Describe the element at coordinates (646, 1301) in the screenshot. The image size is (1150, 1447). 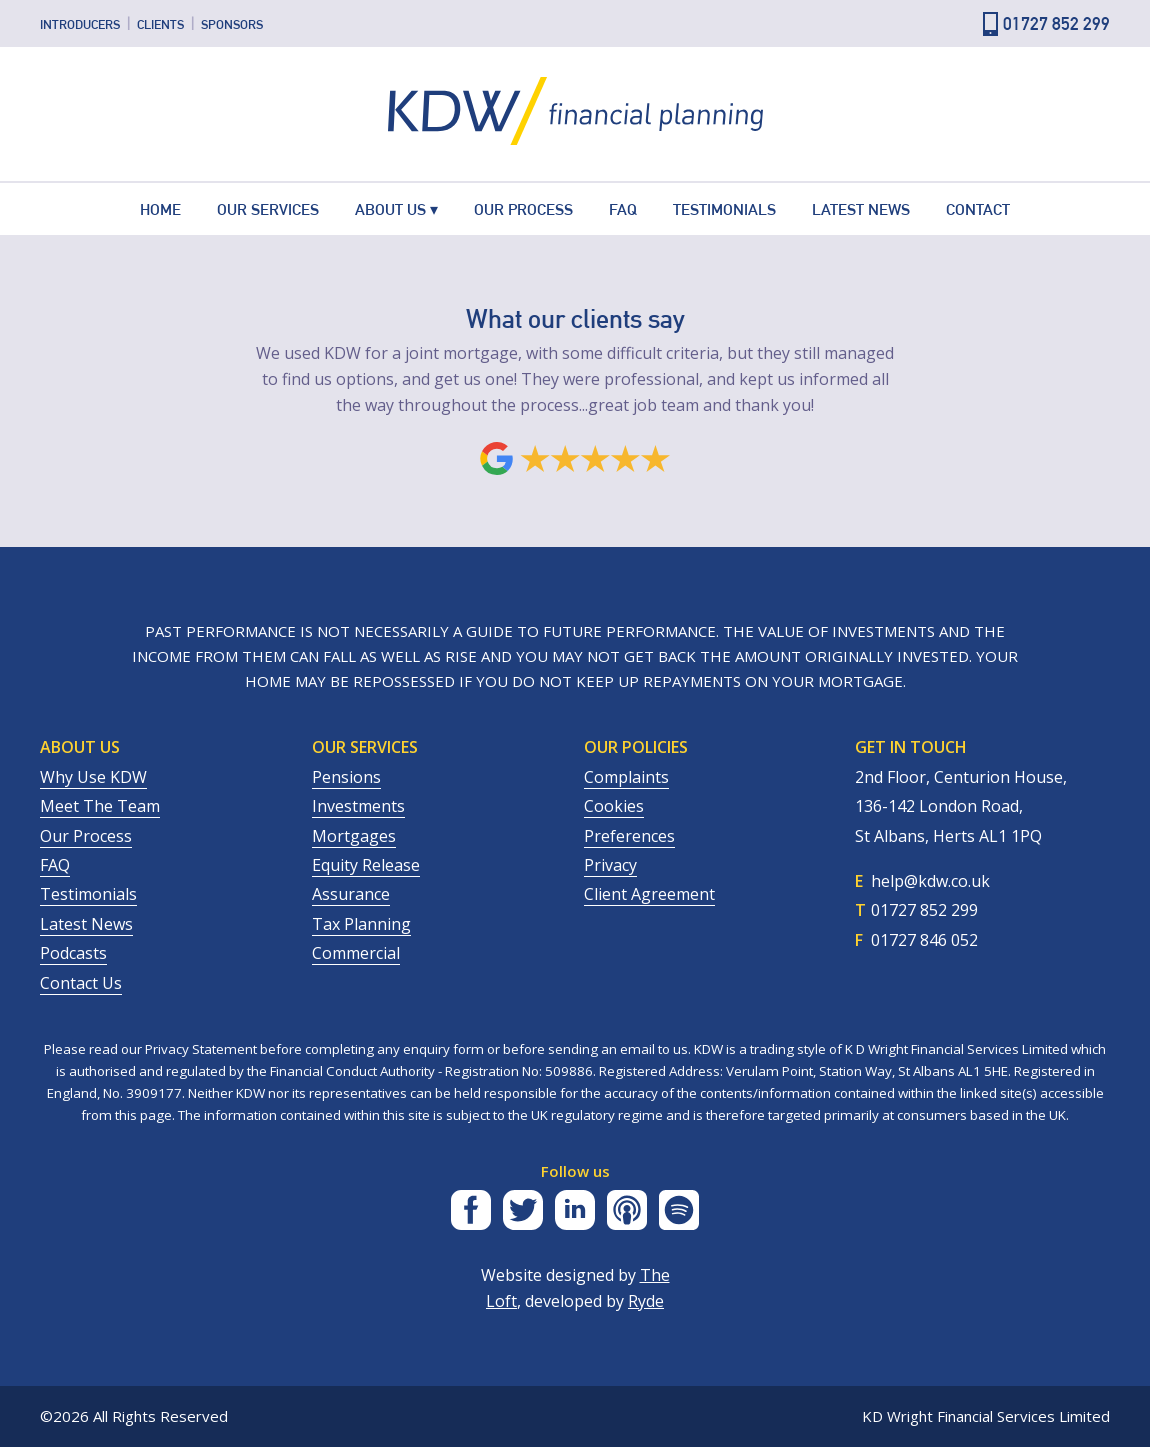
I see `Ryde` at that location.